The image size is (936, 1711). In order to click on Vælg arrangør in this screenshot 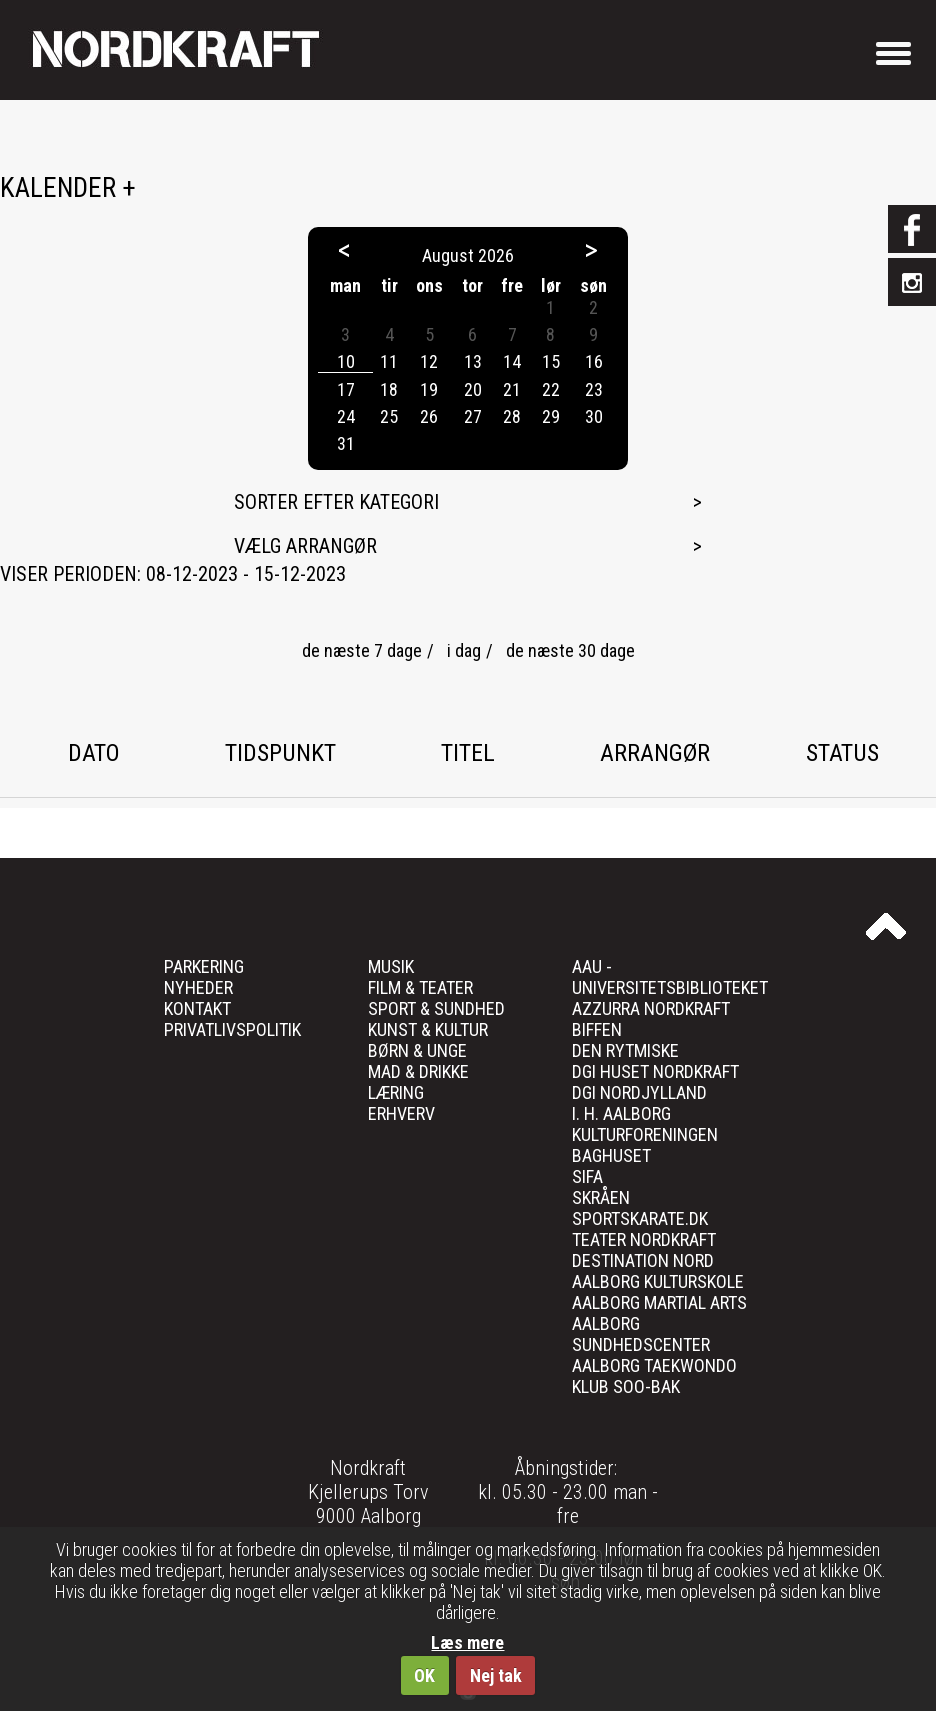, I will do `click(305, 546)`.